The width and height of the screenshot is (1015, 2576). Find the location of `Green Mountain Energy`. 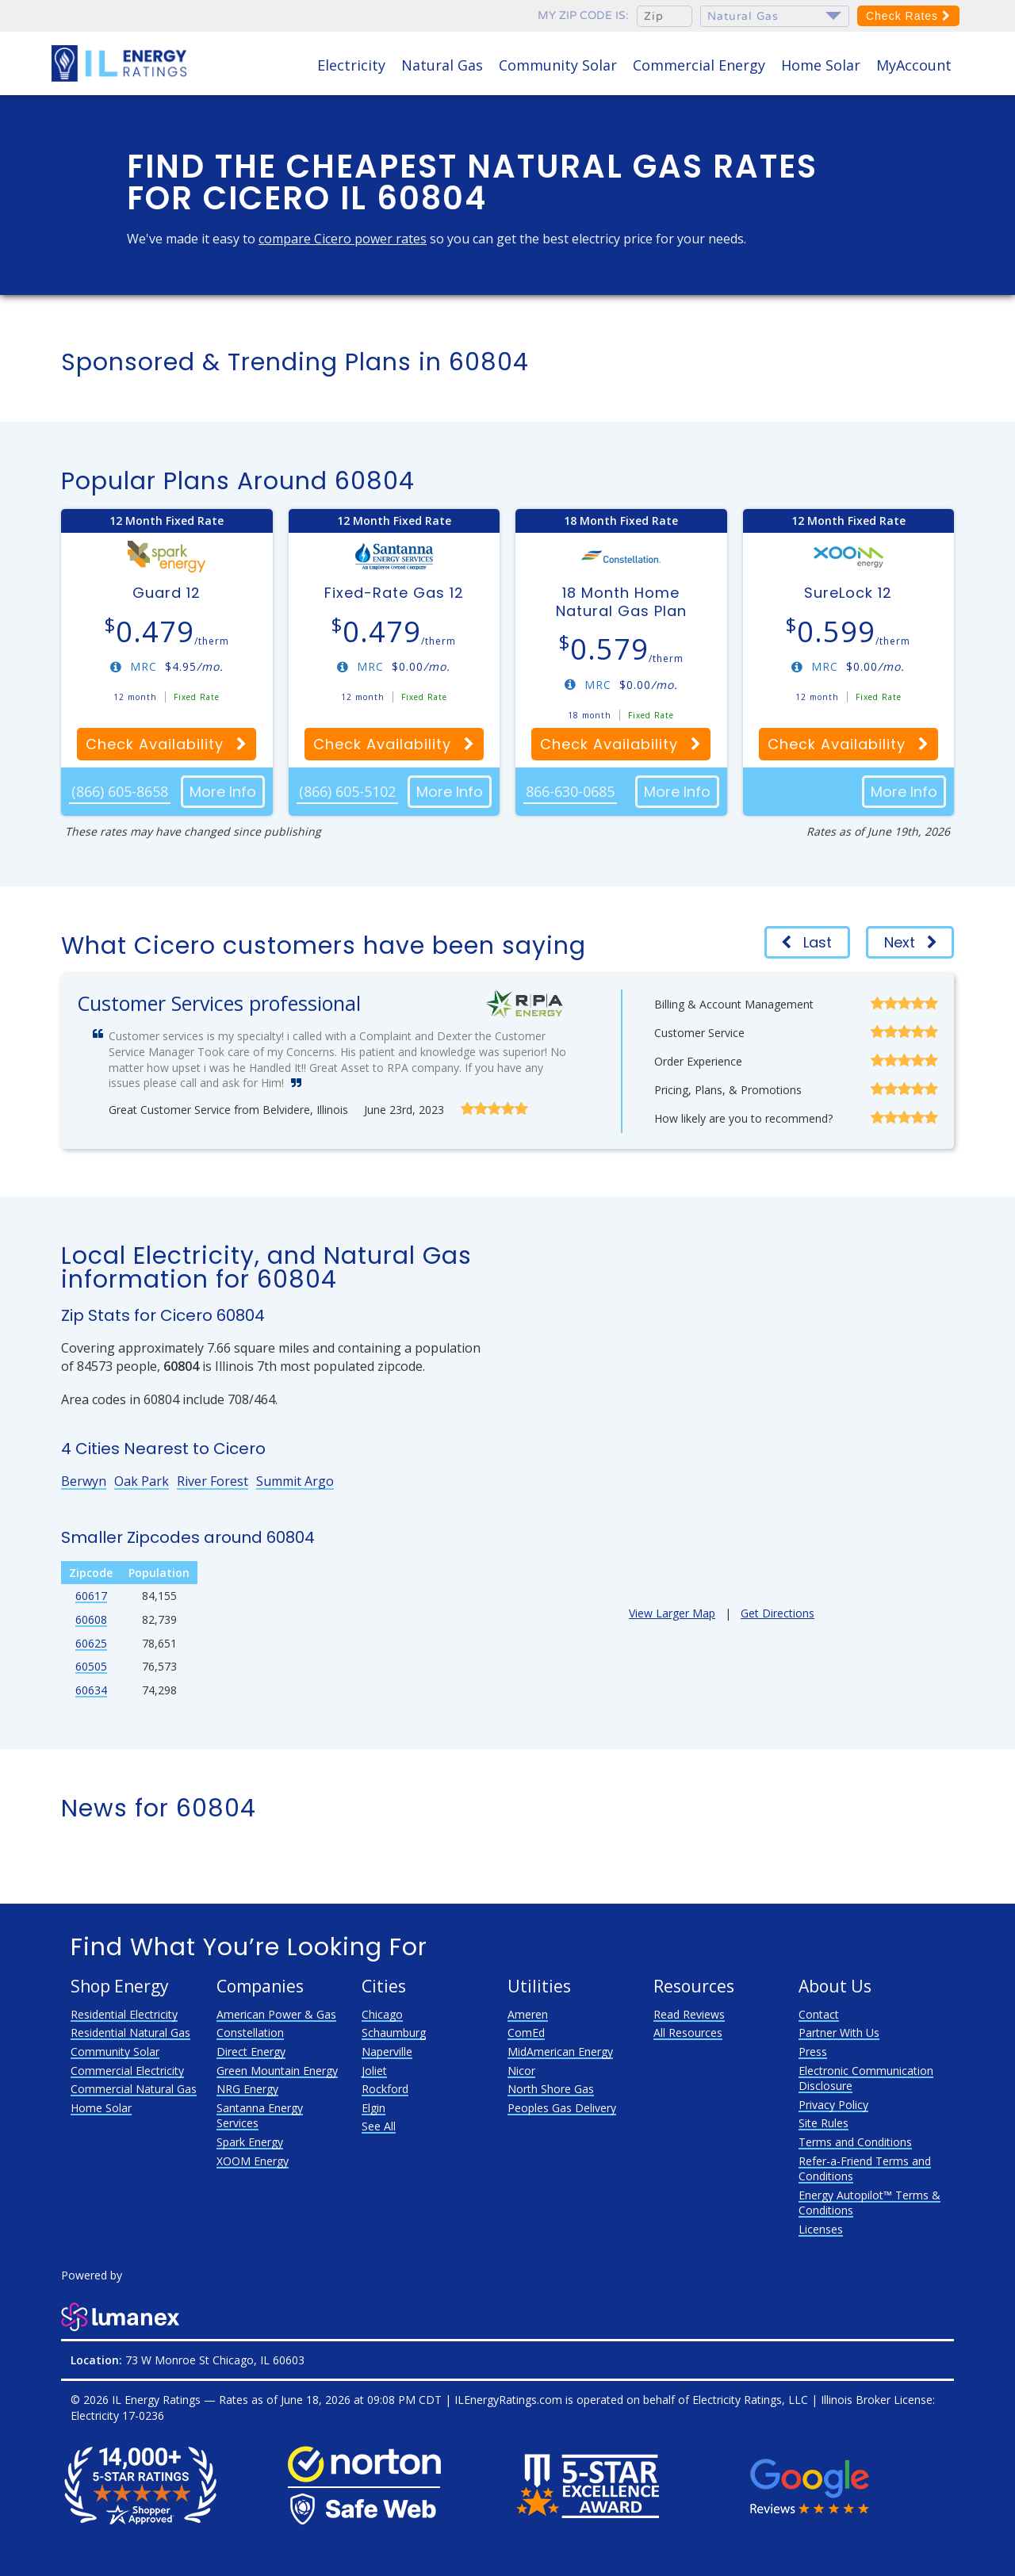

Green Mountain Energy is located at coordinates (277, 2070).